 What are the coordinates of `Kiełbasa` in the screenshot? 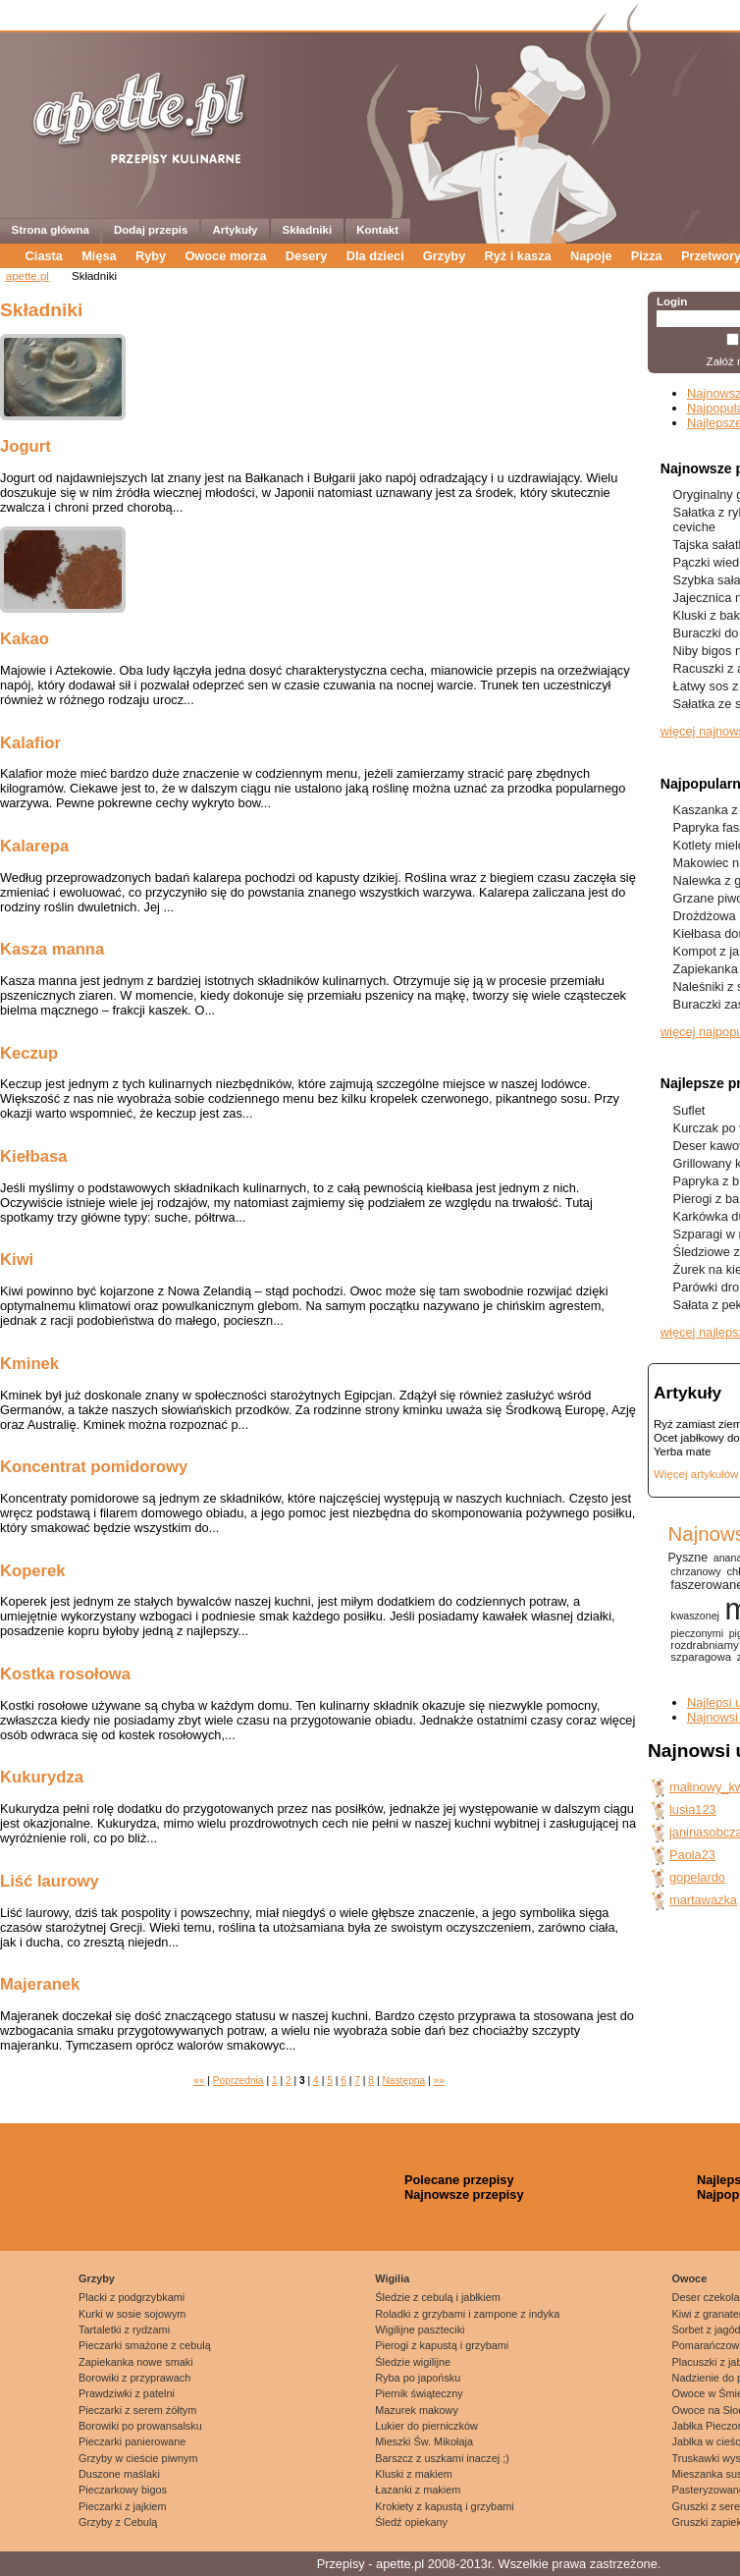 It's located at (33, 1156).